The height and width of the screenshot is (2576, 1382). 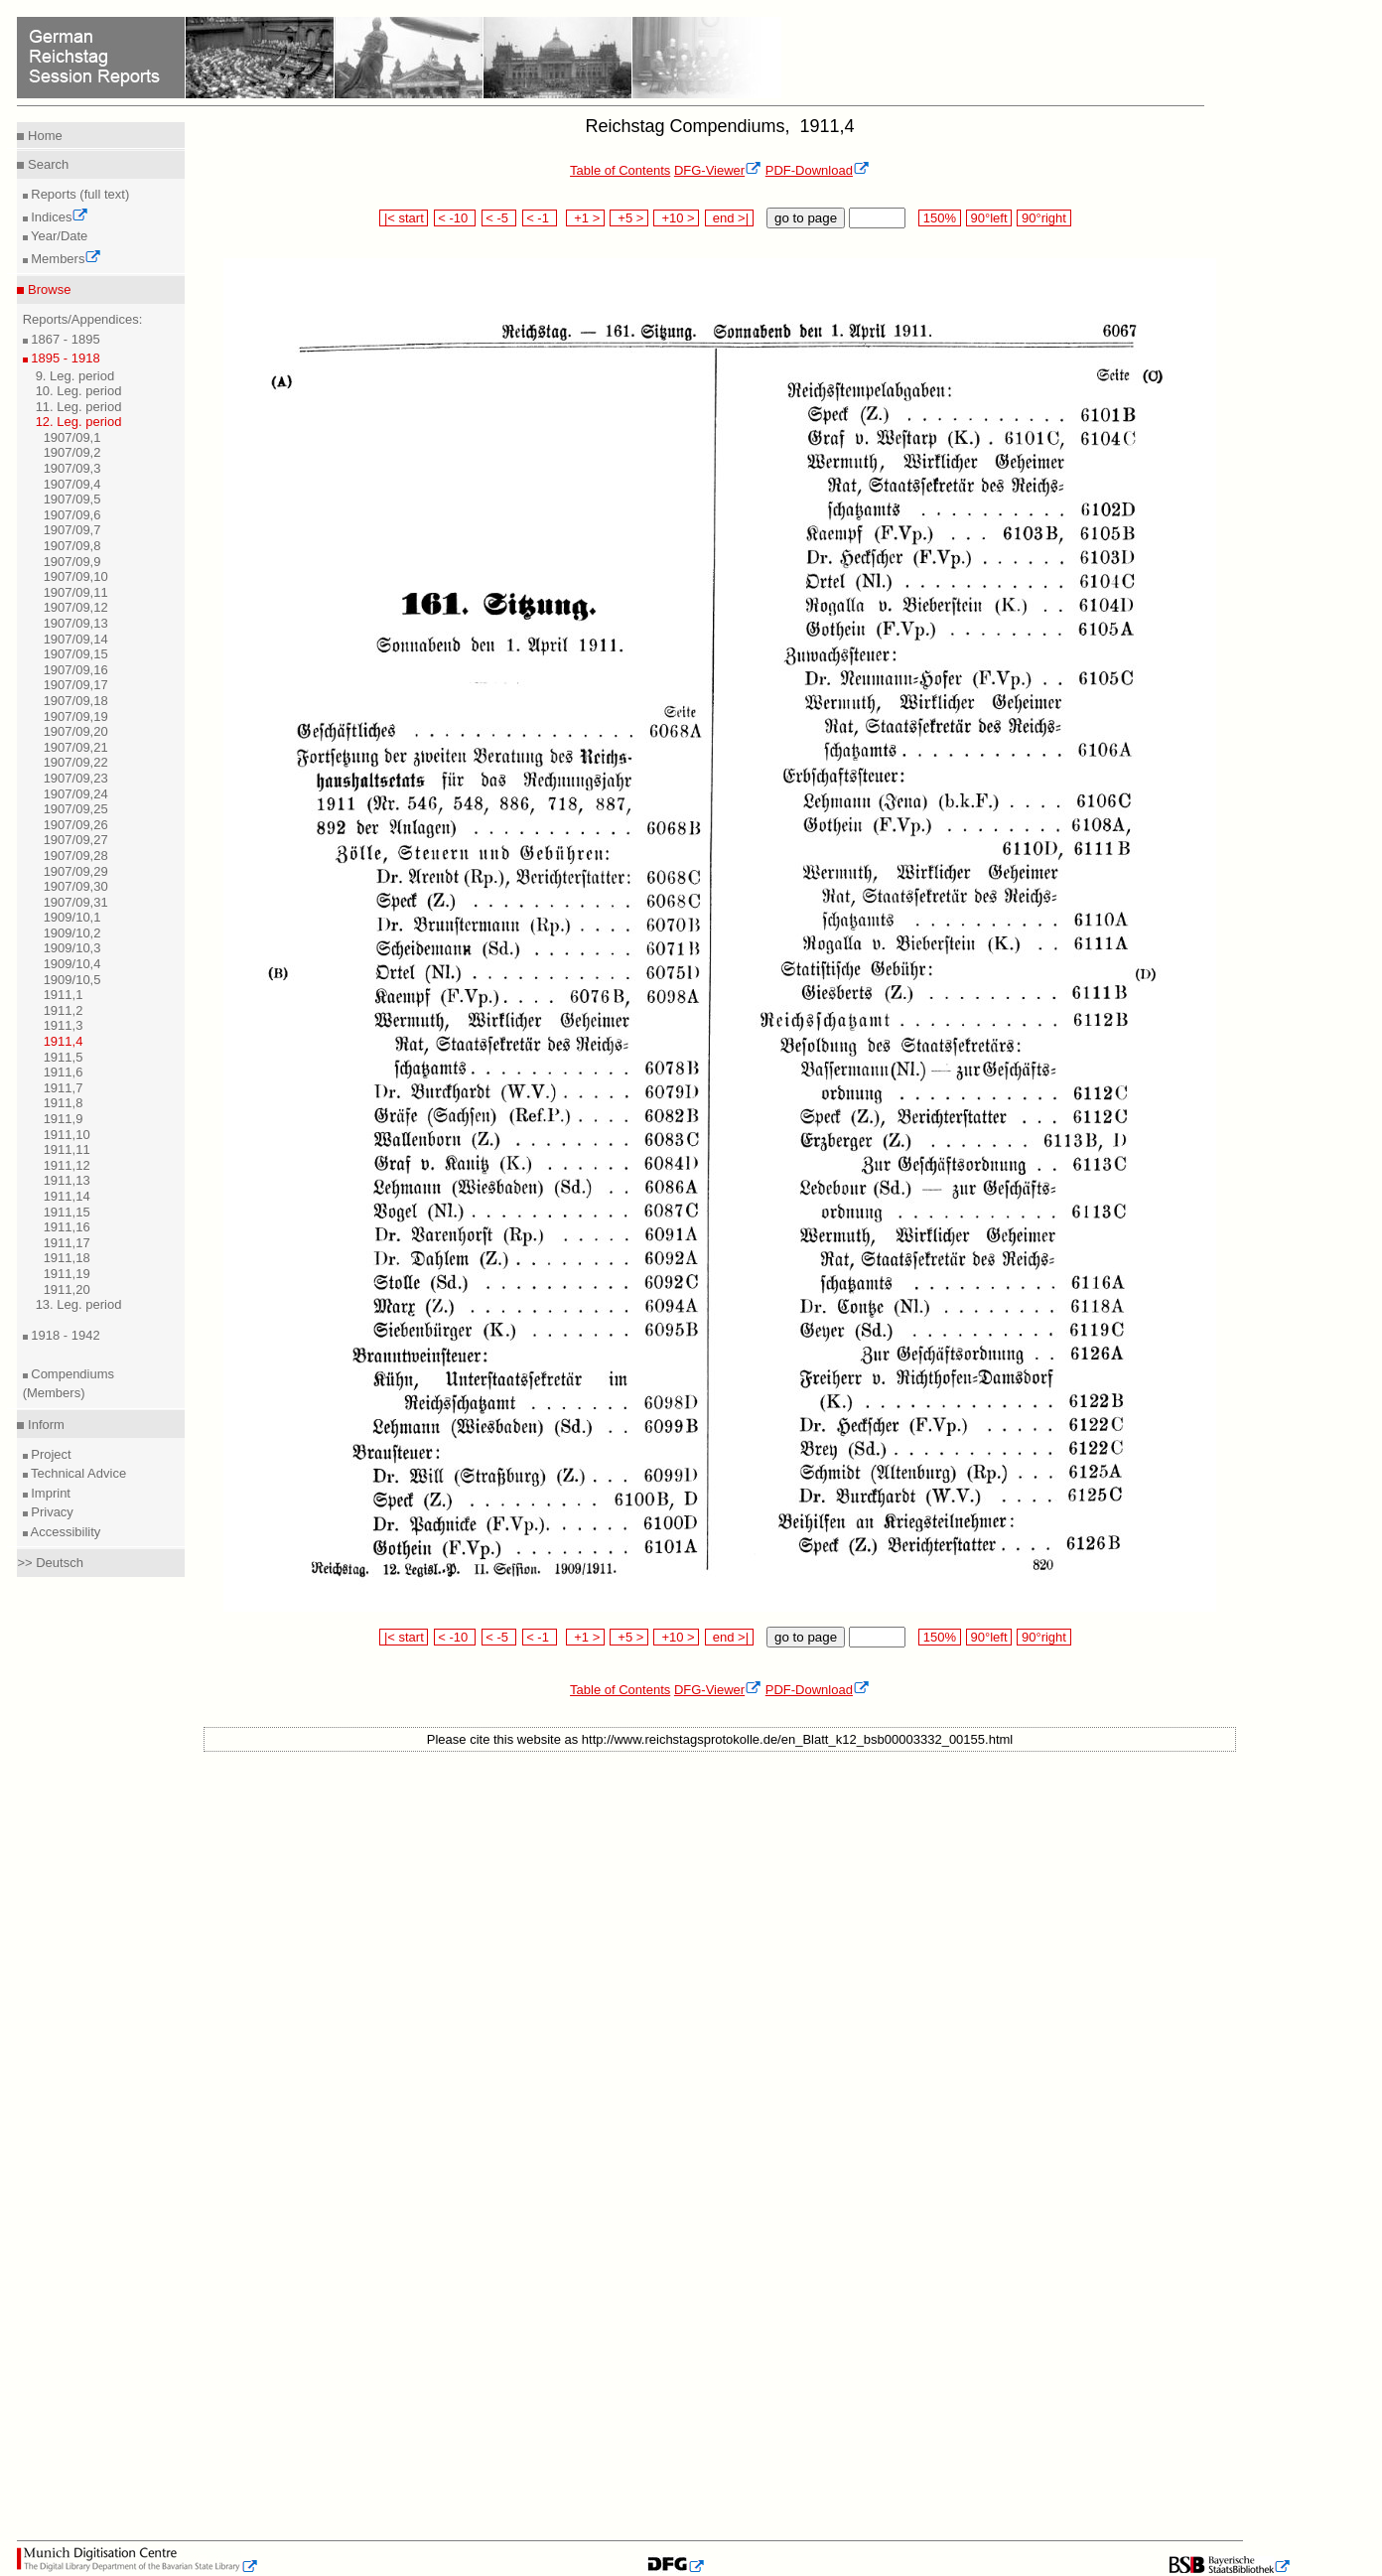 What do you see at coordinates (939, 218) in the screenshot?
I see `150%` at bounding box center [939, 218].